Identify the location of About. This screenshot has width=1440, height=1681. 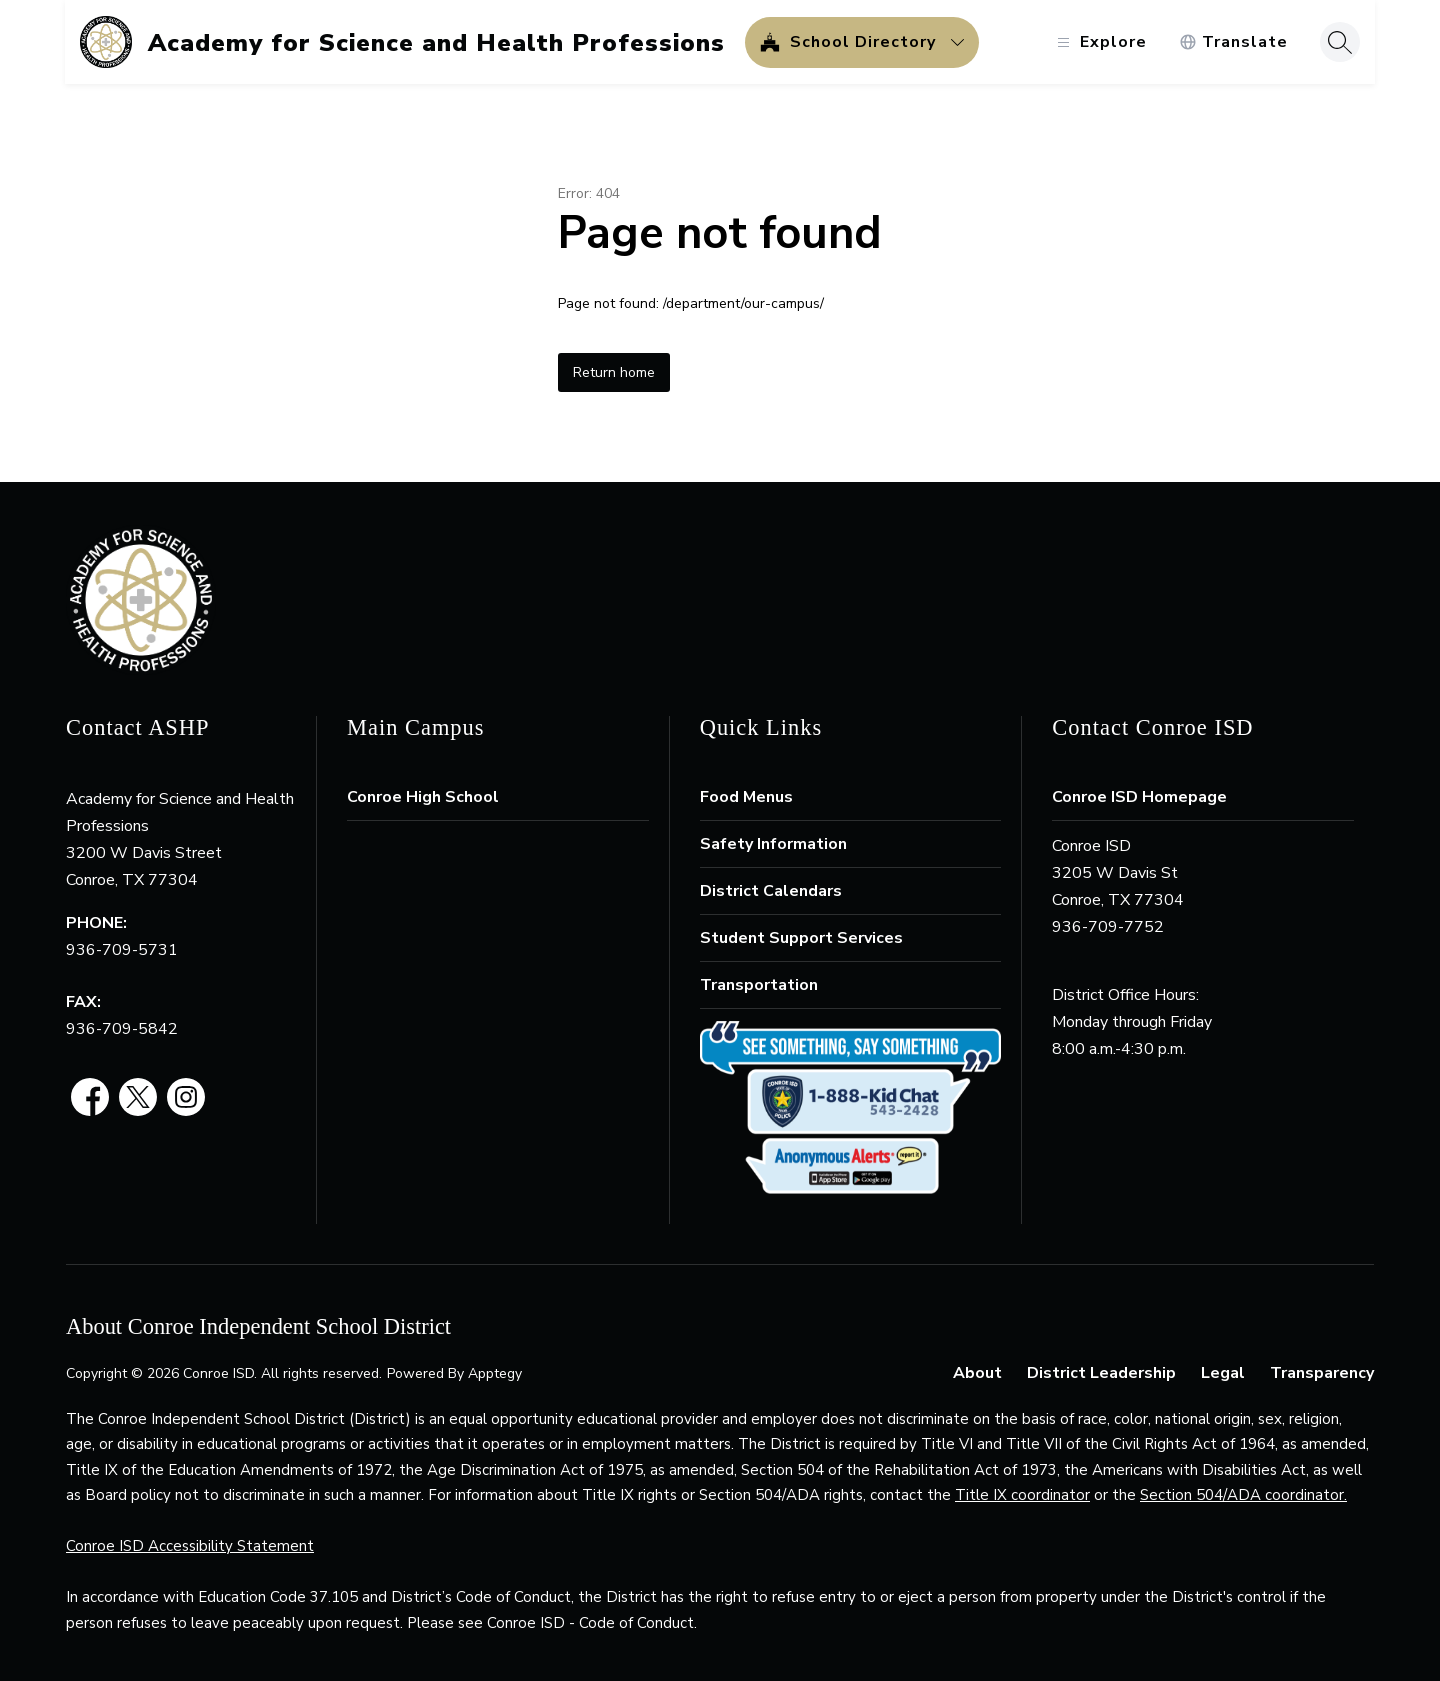
(977, 1373).